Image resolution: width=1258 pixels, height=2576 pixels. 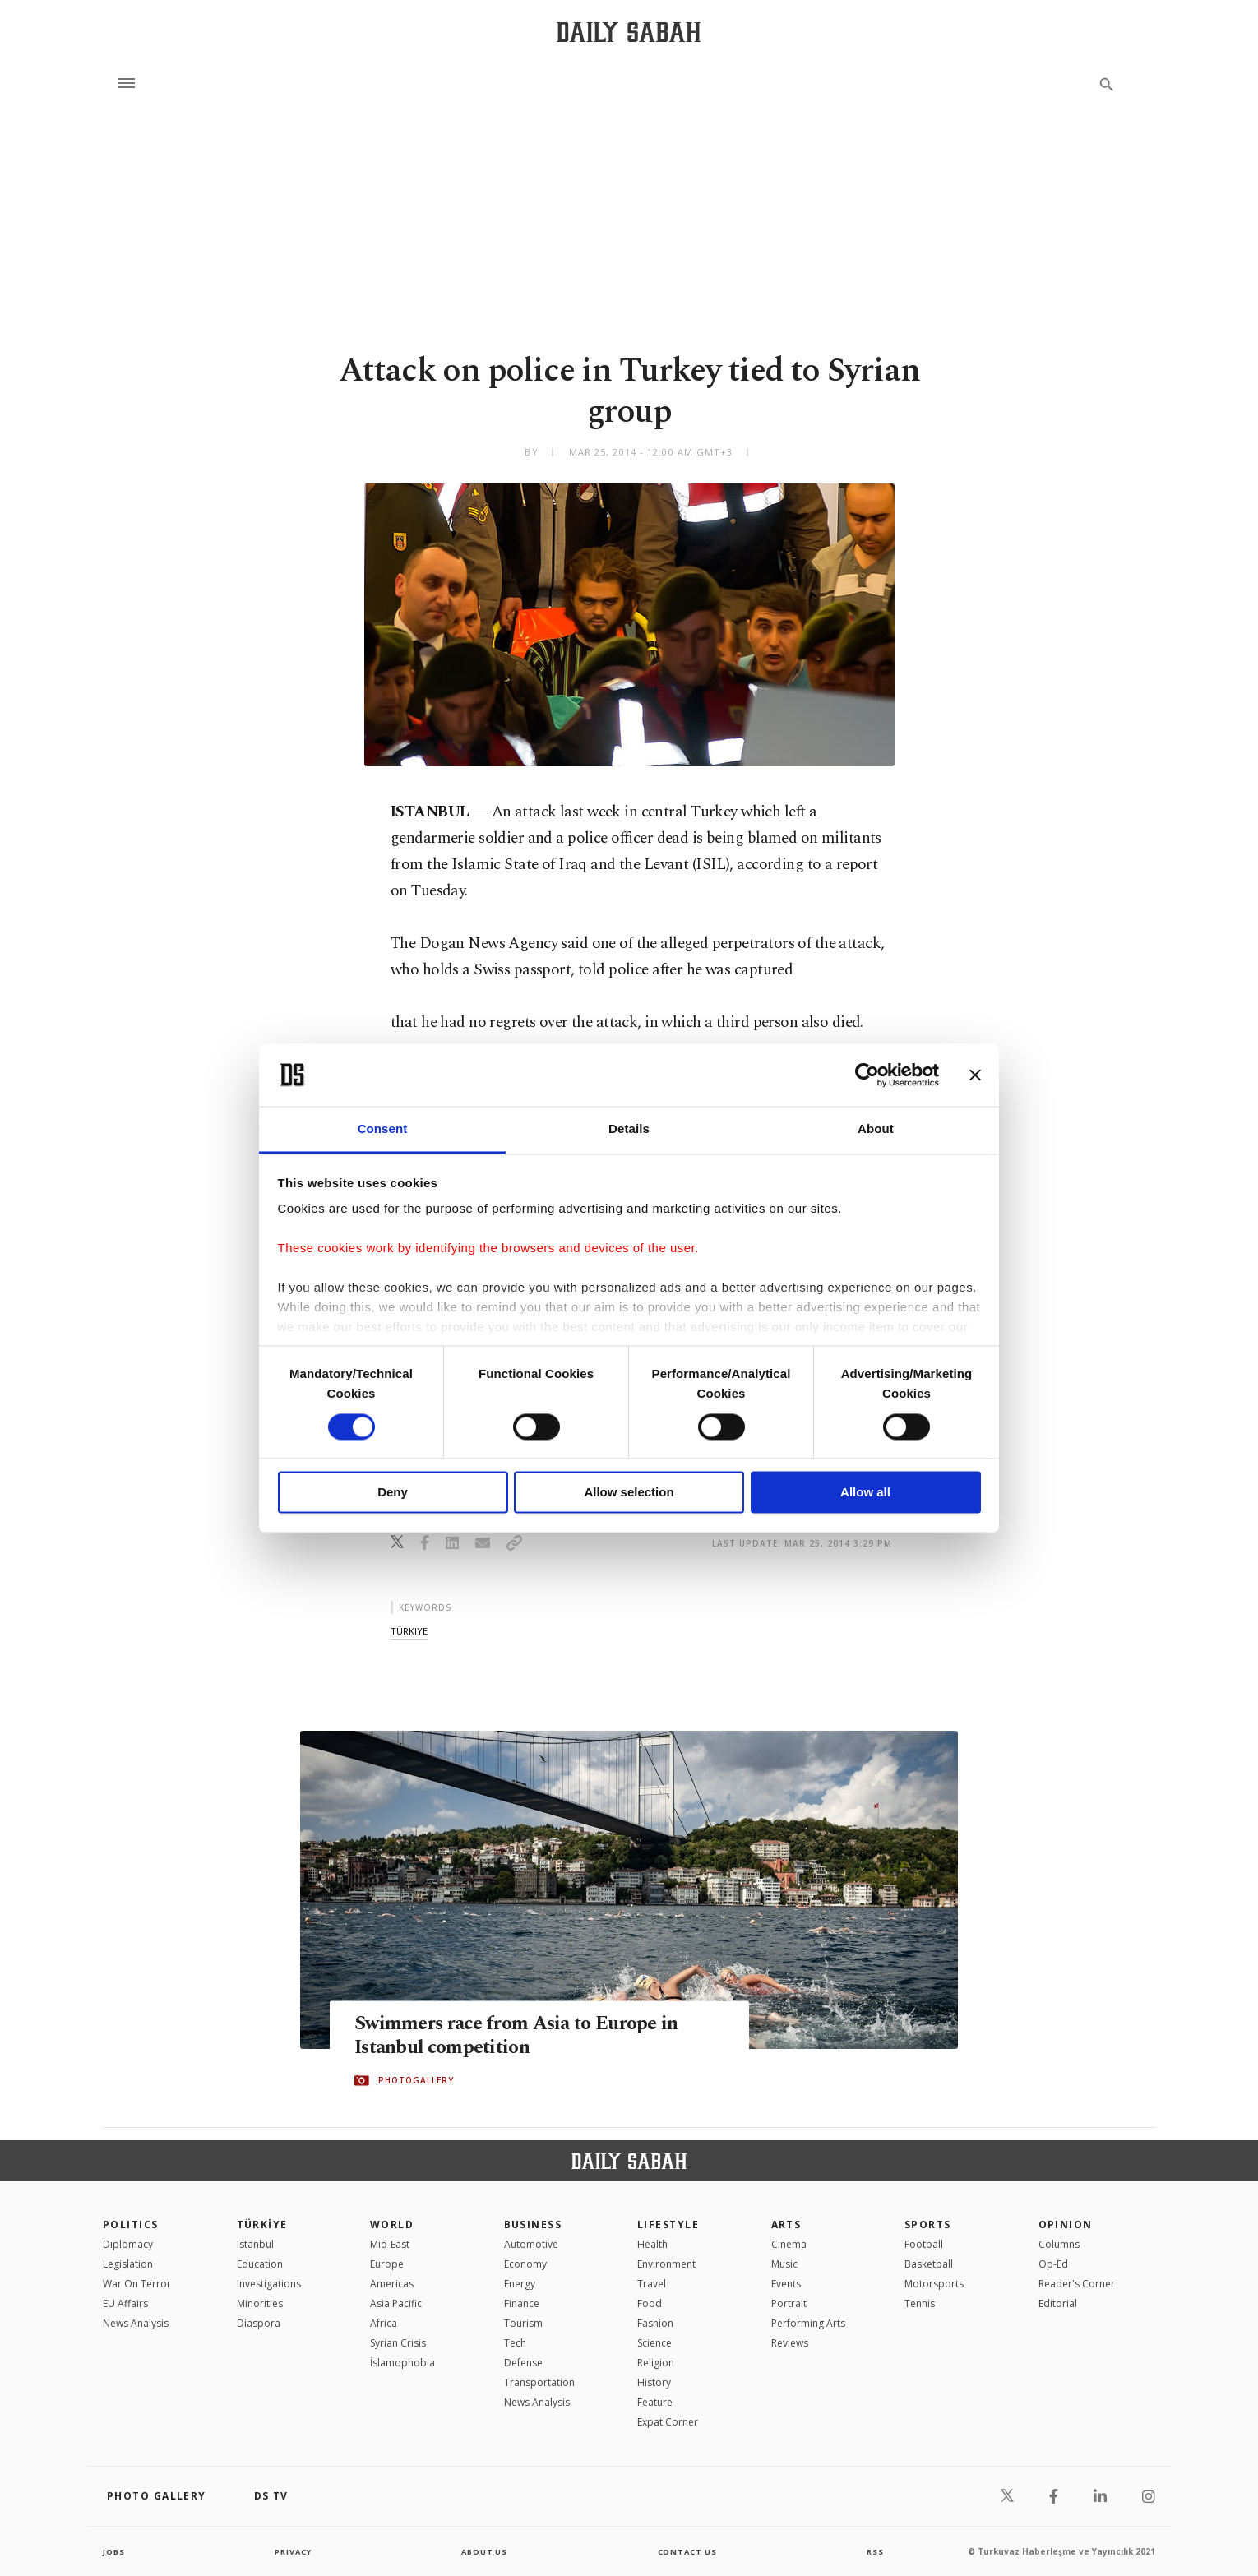 I want to click on Tech, so click(x=515, y=2343).